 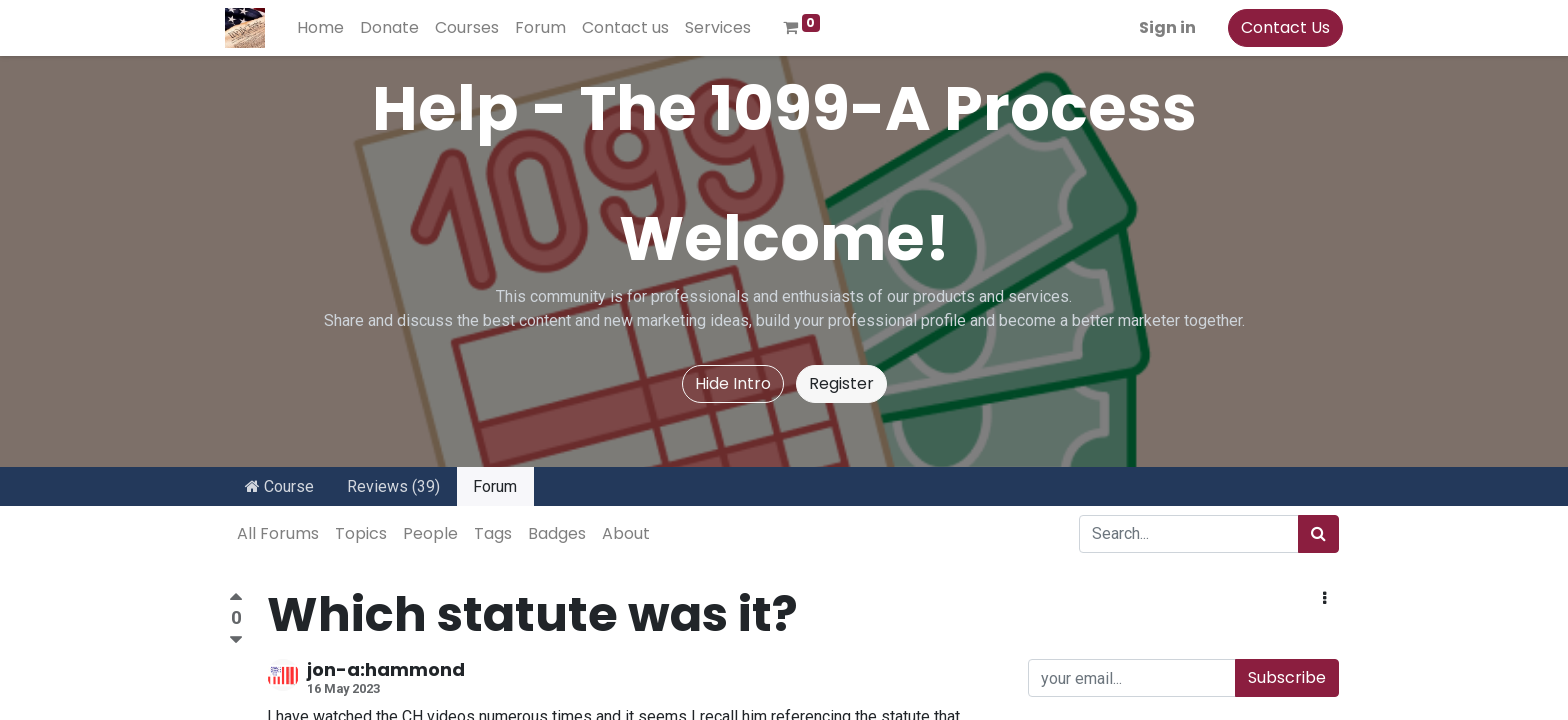 What do you see at coordinates (557, 533) in the screenshot?
I see `Badges` at bounding box center [557, 533].